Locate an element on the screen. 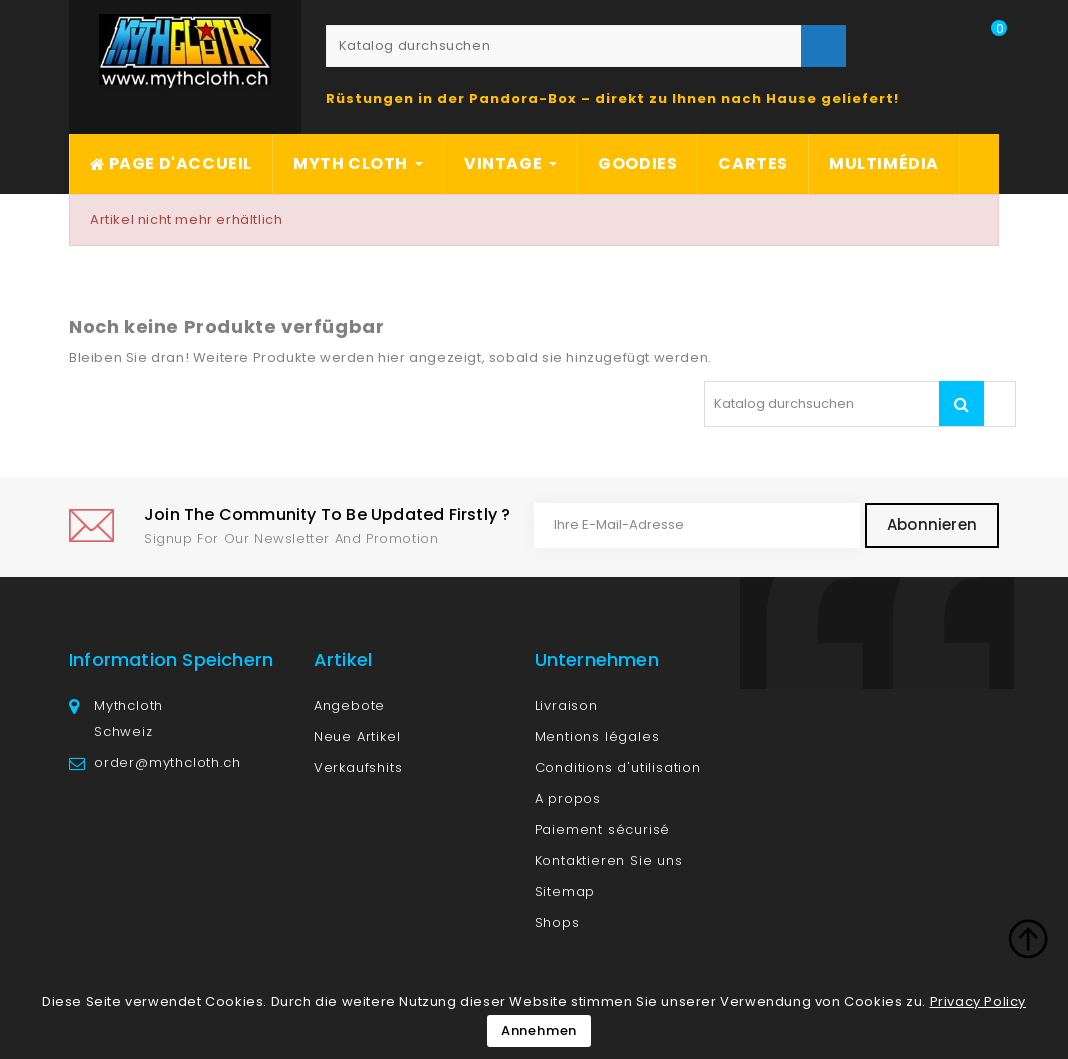  Information speichern is located at coordinates (171, 659).